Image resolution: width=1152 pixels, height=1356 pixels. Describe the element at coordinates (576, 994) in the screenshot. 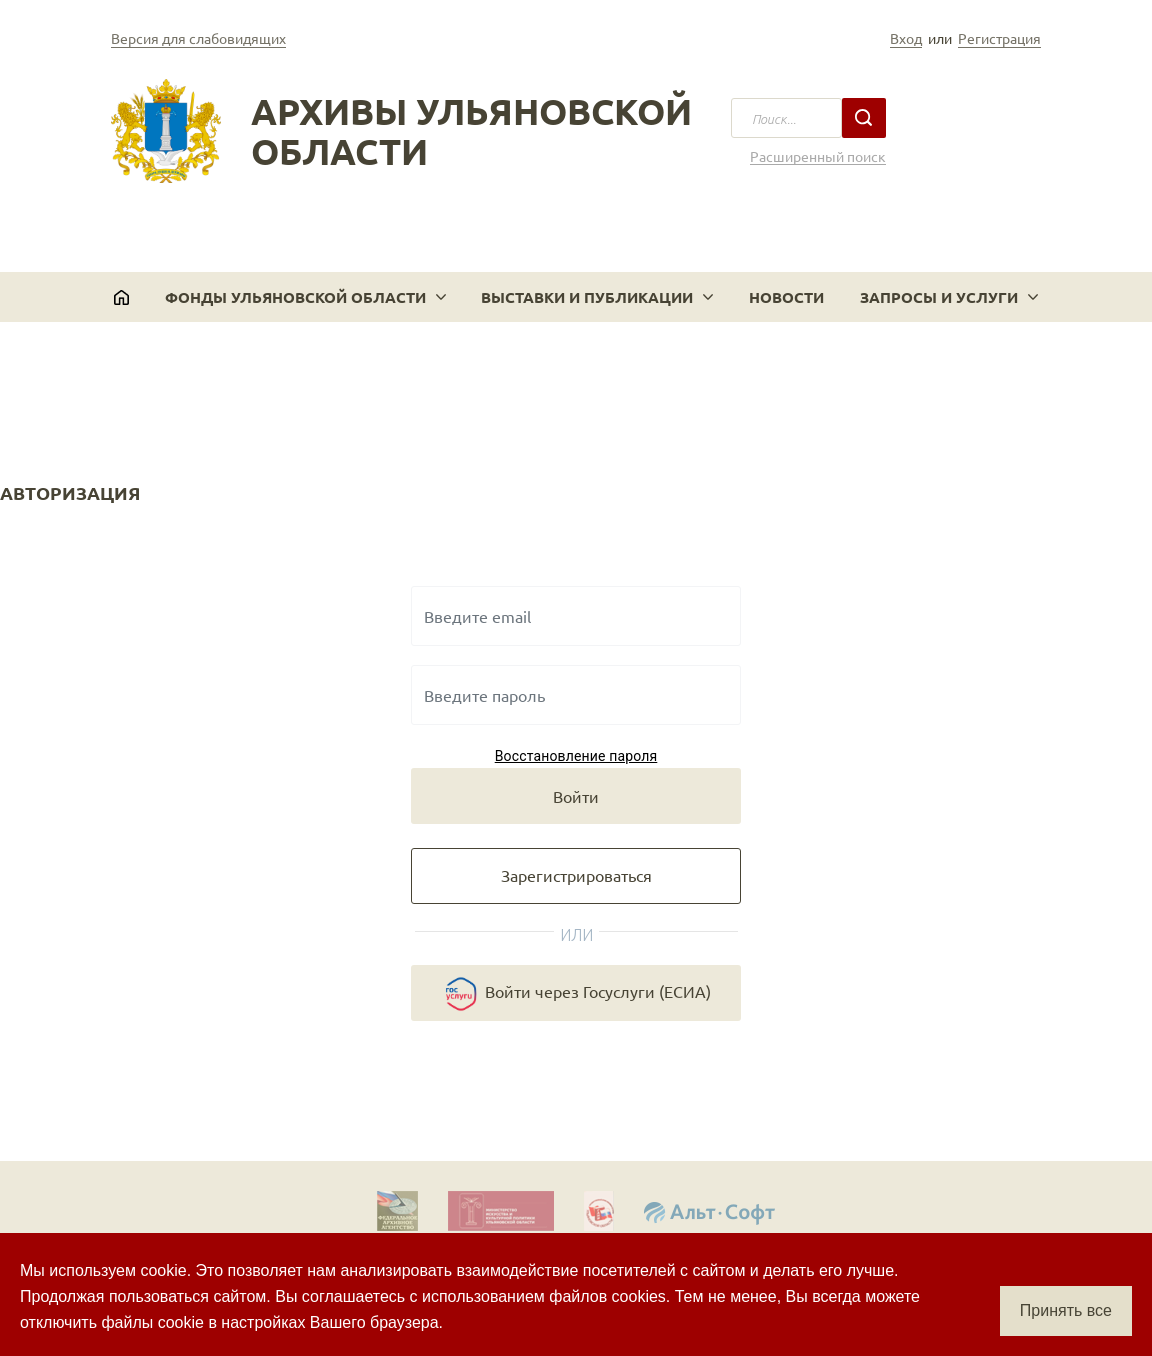

I see `Войти через Госуслуги (ЕСИА)` at that location.